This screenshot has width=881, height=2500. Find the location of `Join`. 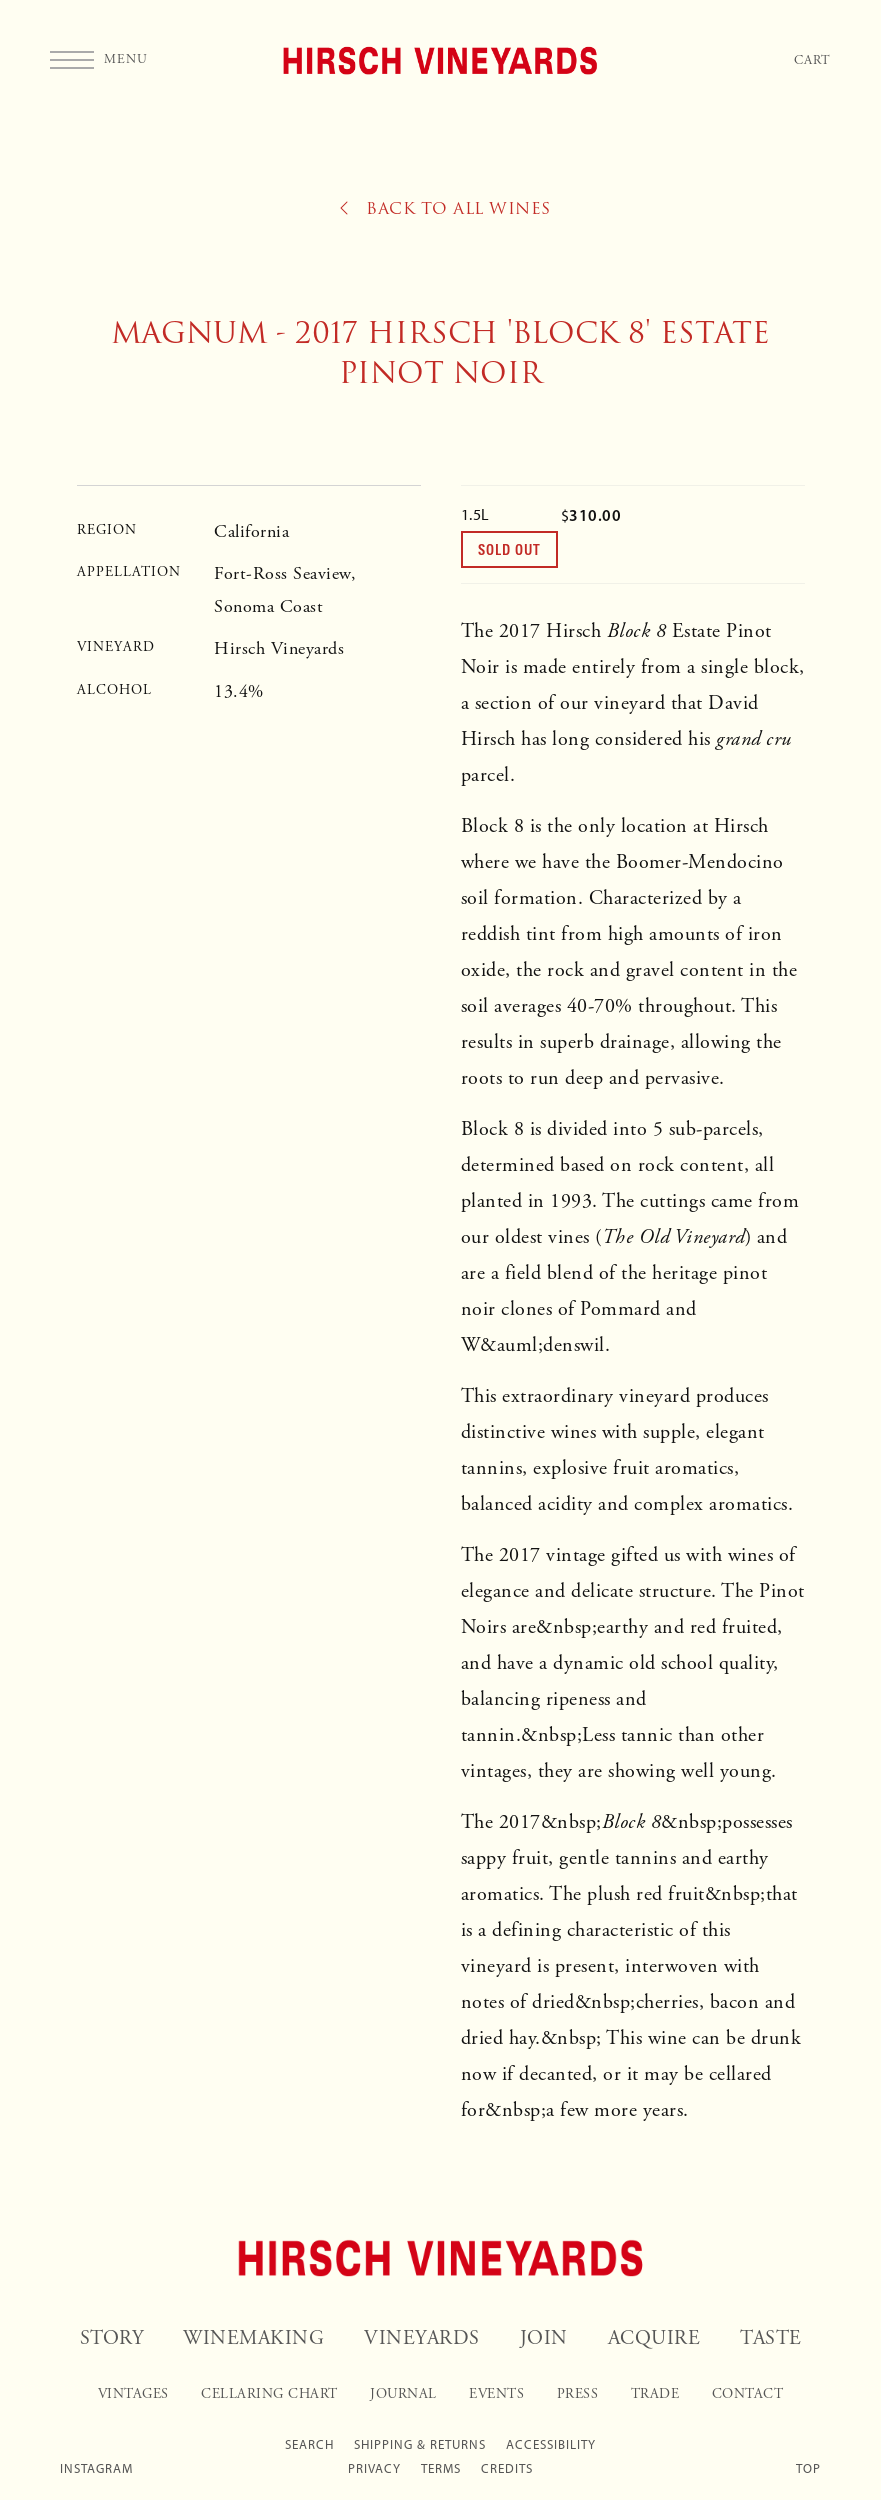

Join is located at coordinates (544, 2338).